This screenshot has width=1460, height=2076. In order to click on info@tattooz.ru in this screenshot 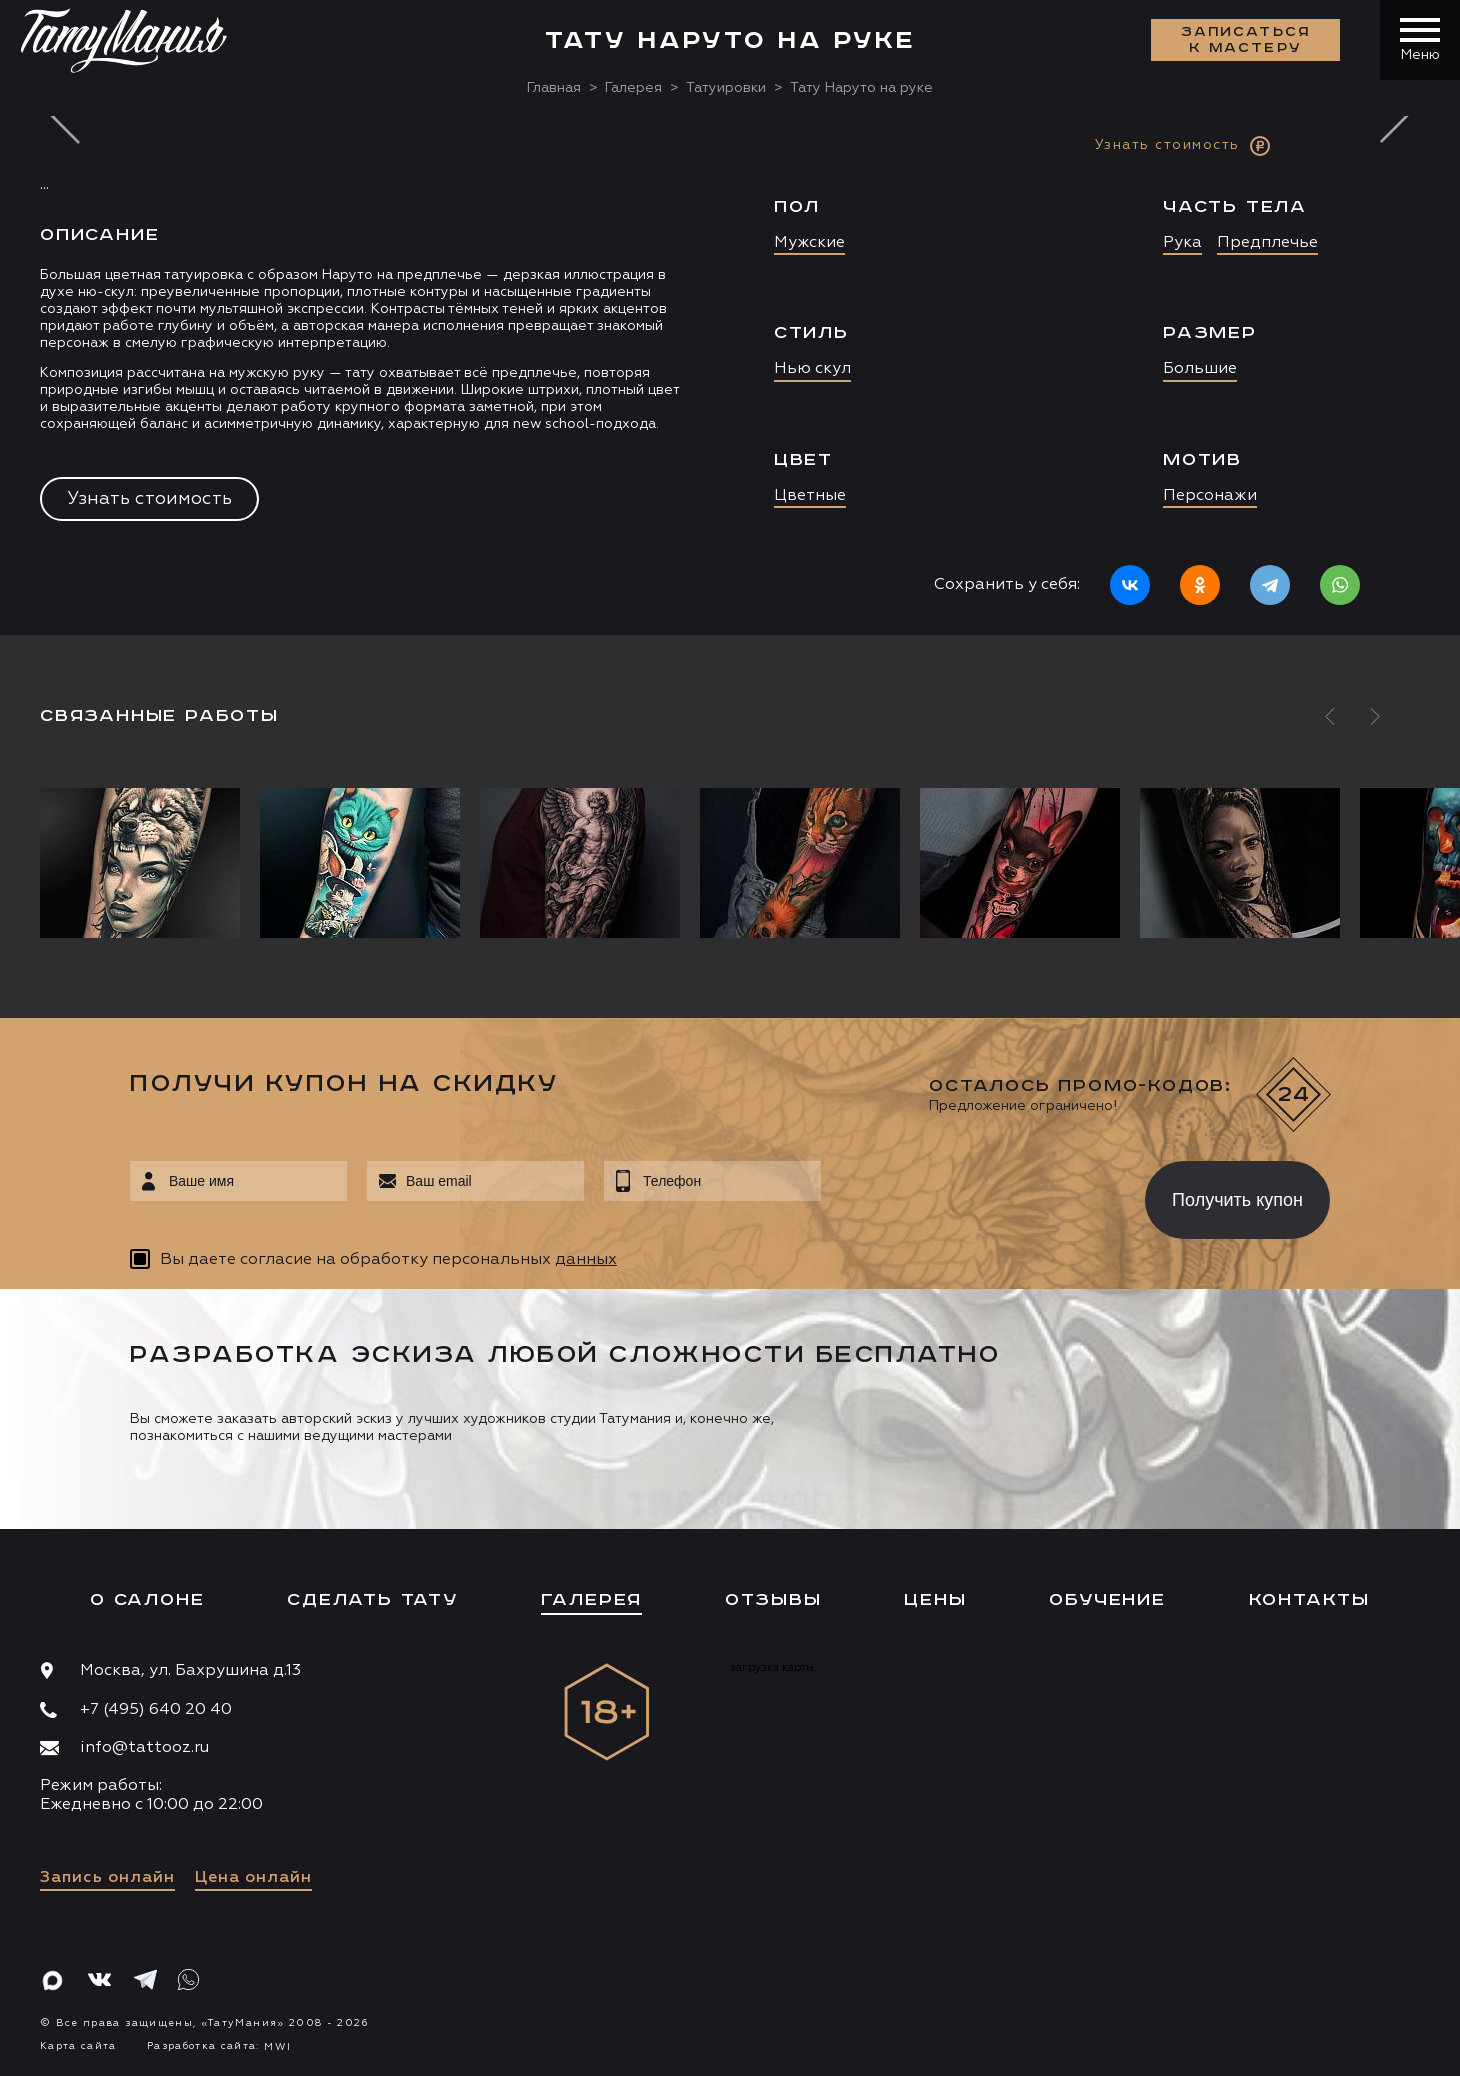, I will do `click(144, 1748)`.